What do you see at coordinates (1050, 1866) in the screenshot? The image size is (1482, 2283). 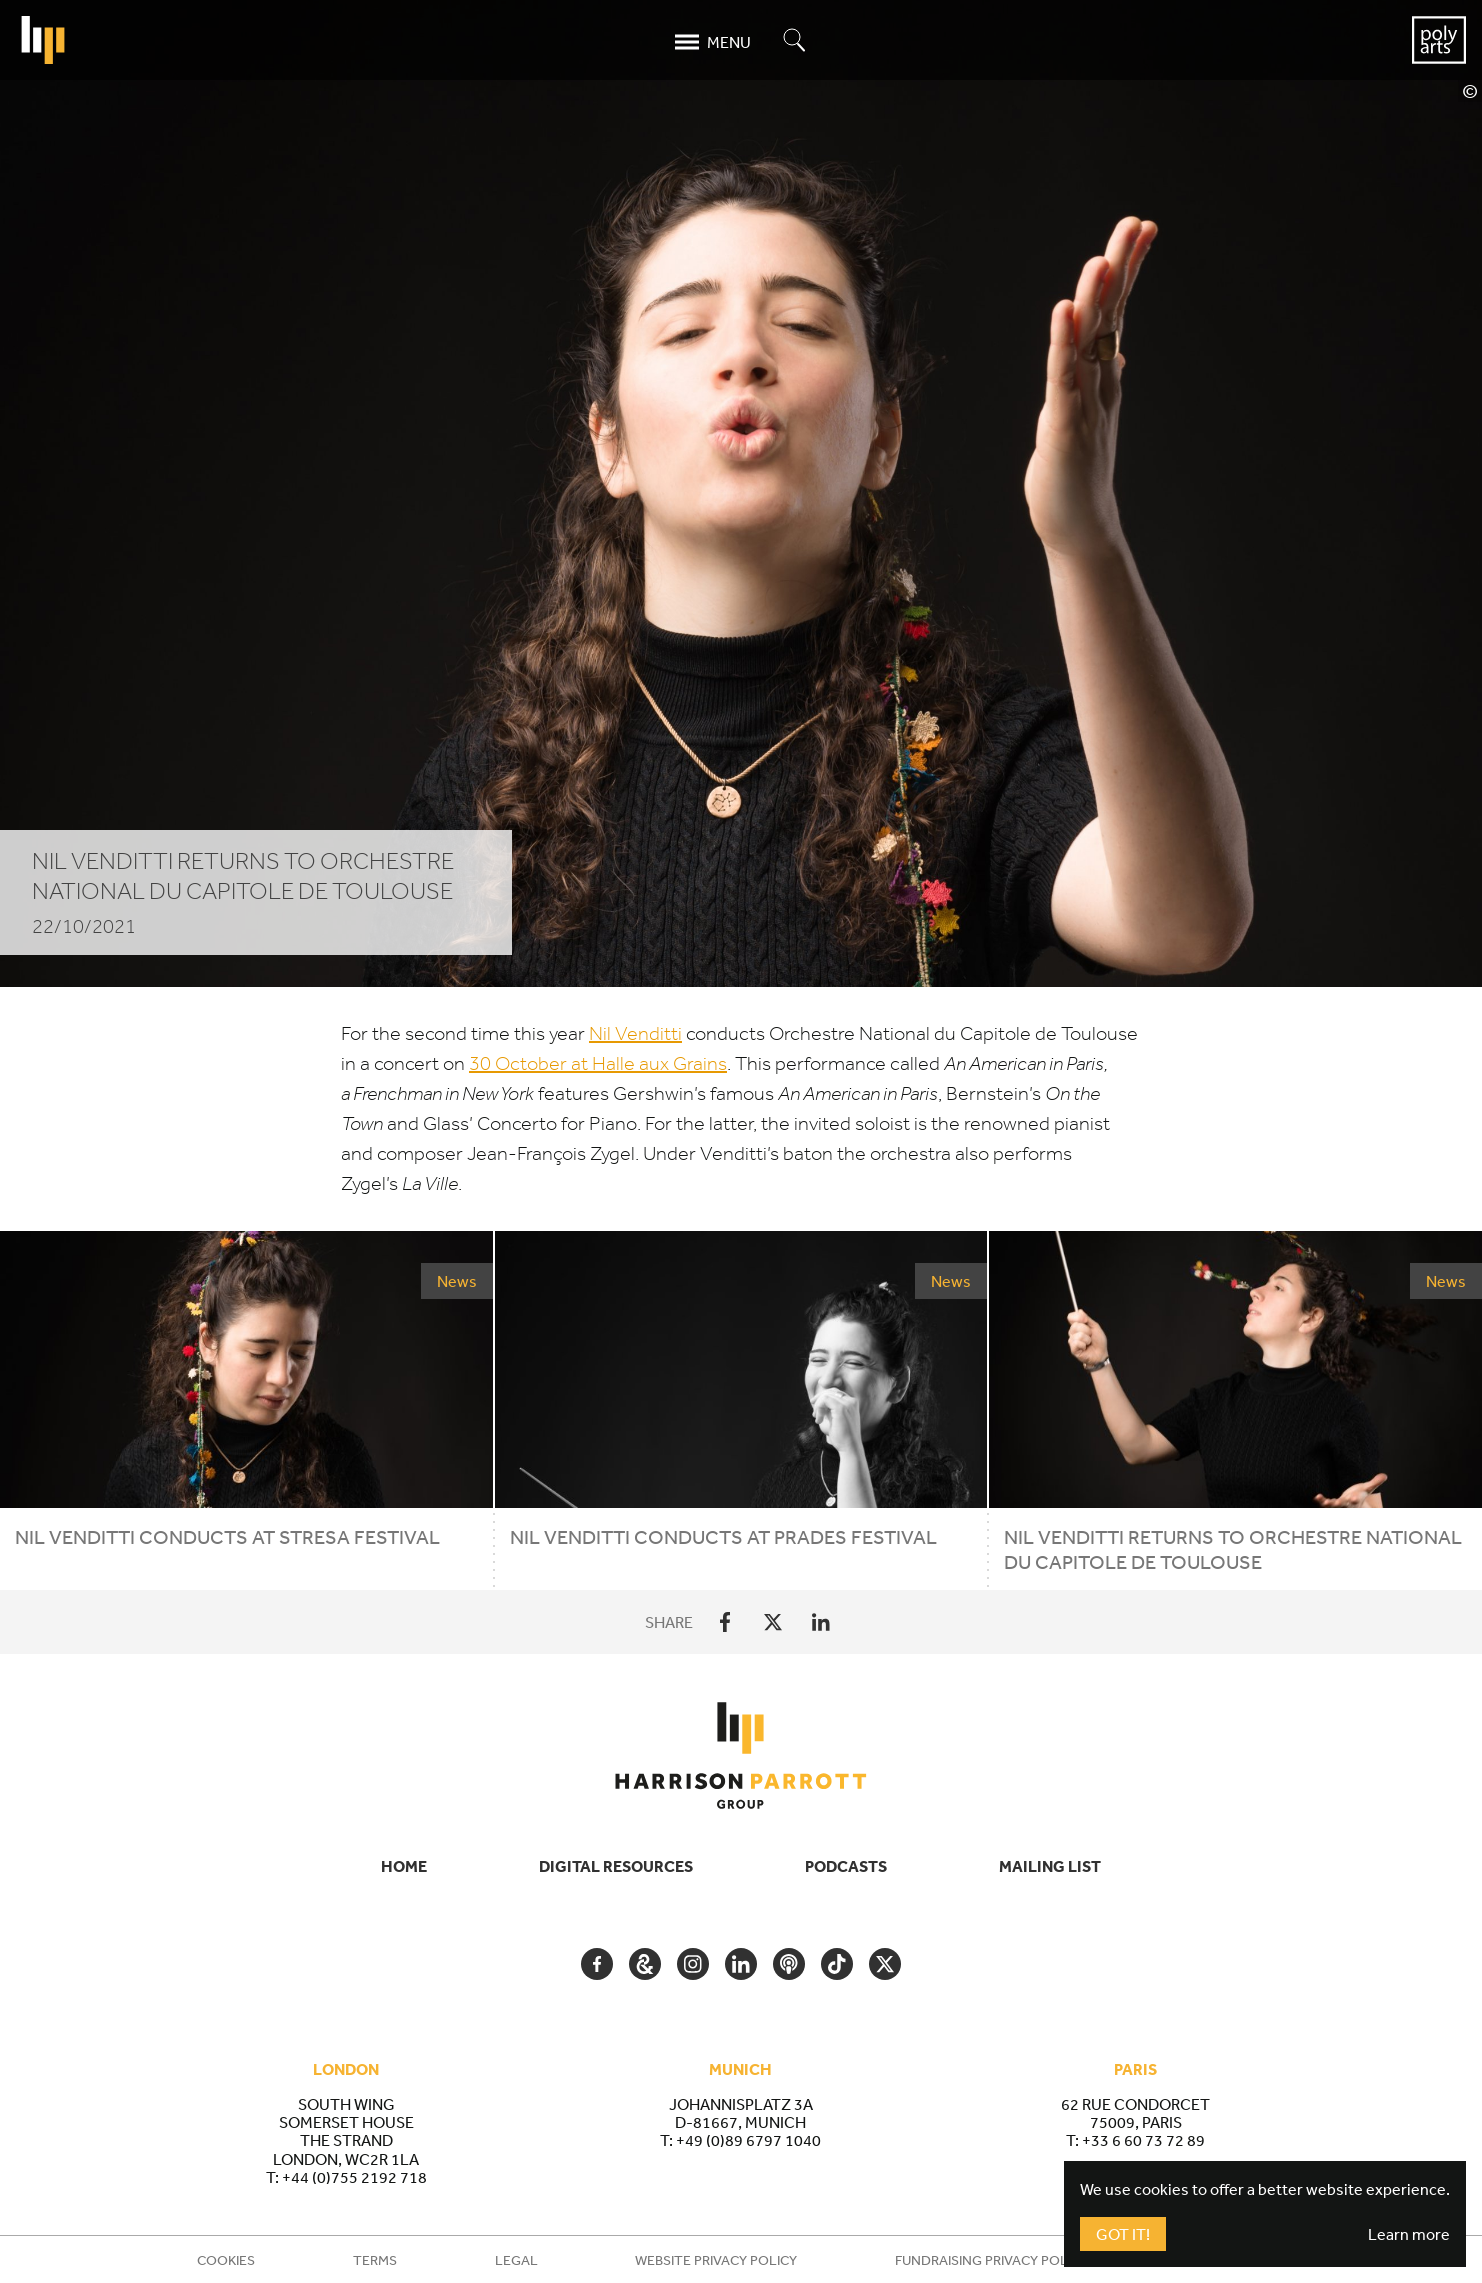 I see `Mailing List` at bounding box center [1050, 1866].